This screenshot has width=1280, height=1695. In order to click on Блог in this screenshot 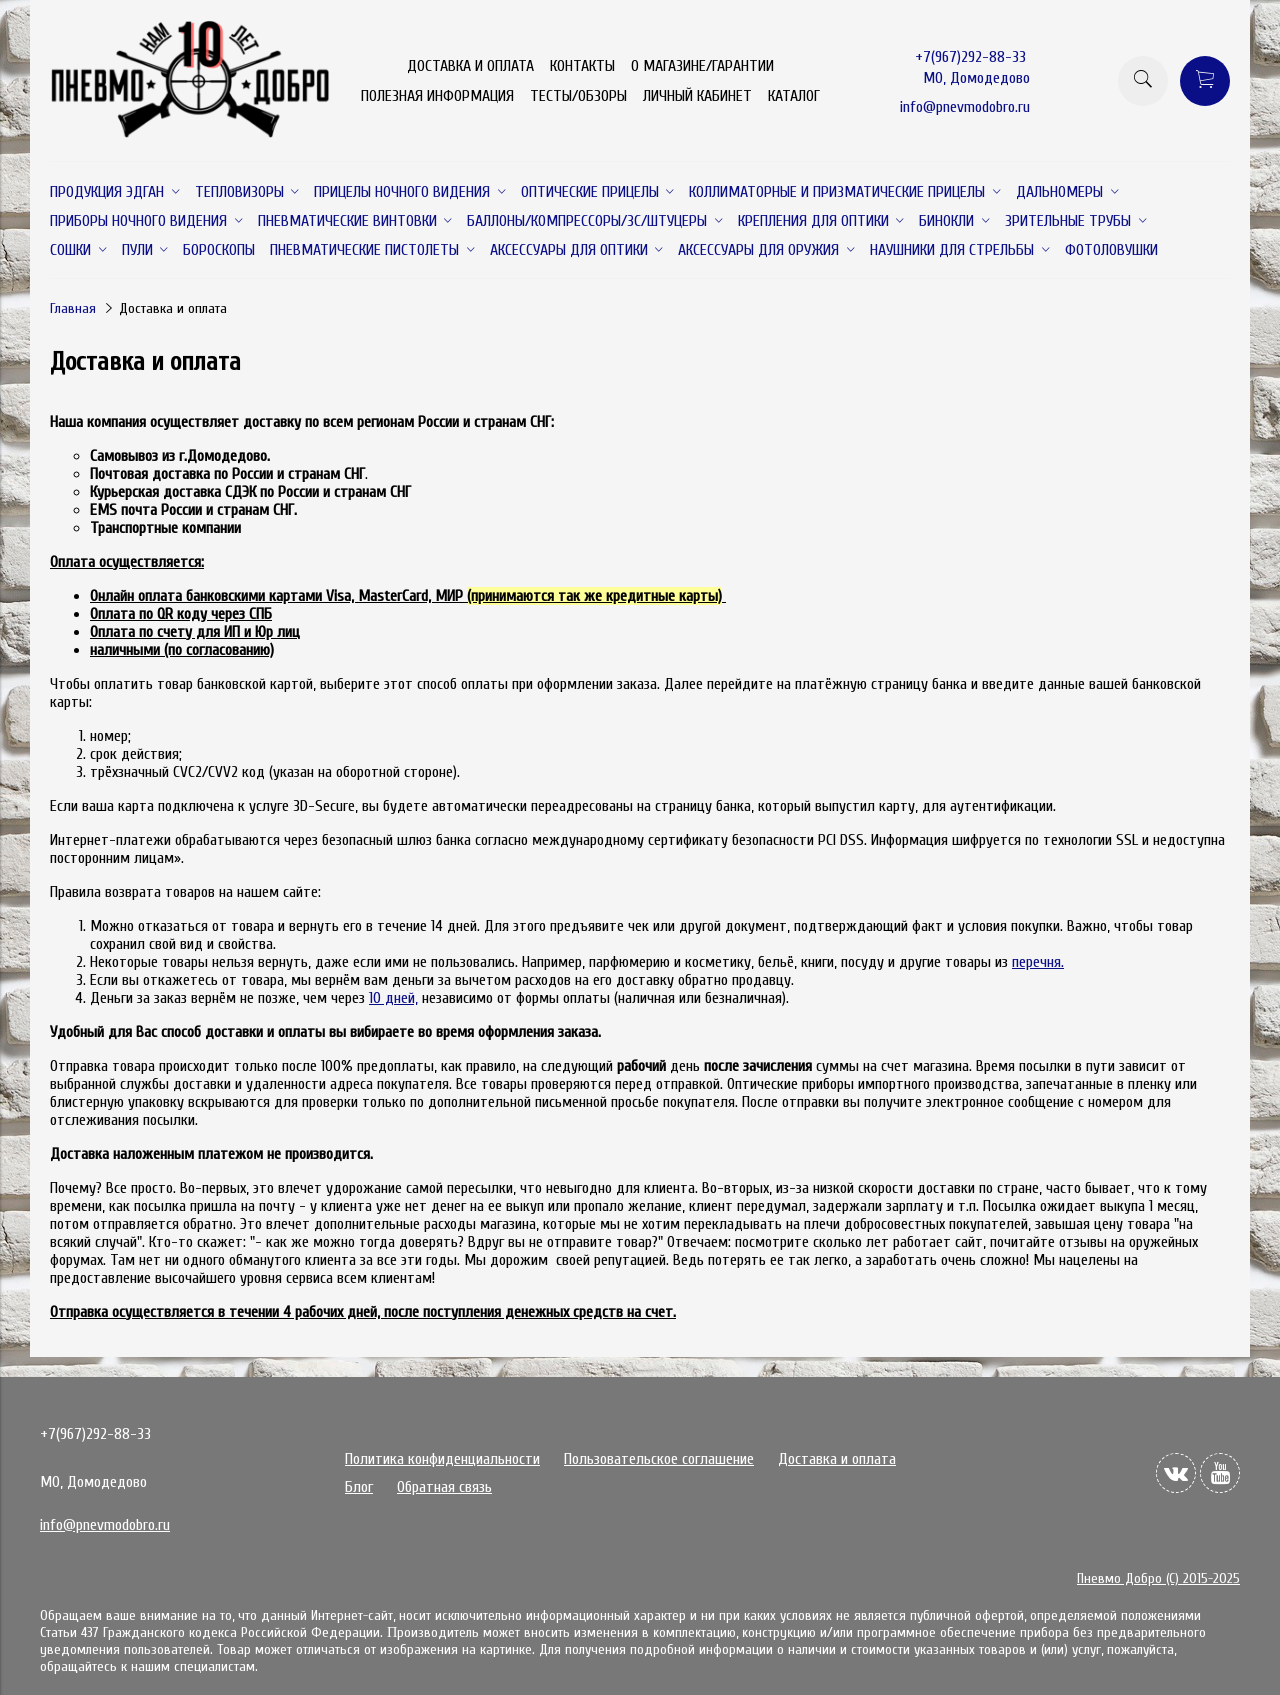, I will do `click(359, 1487)`.